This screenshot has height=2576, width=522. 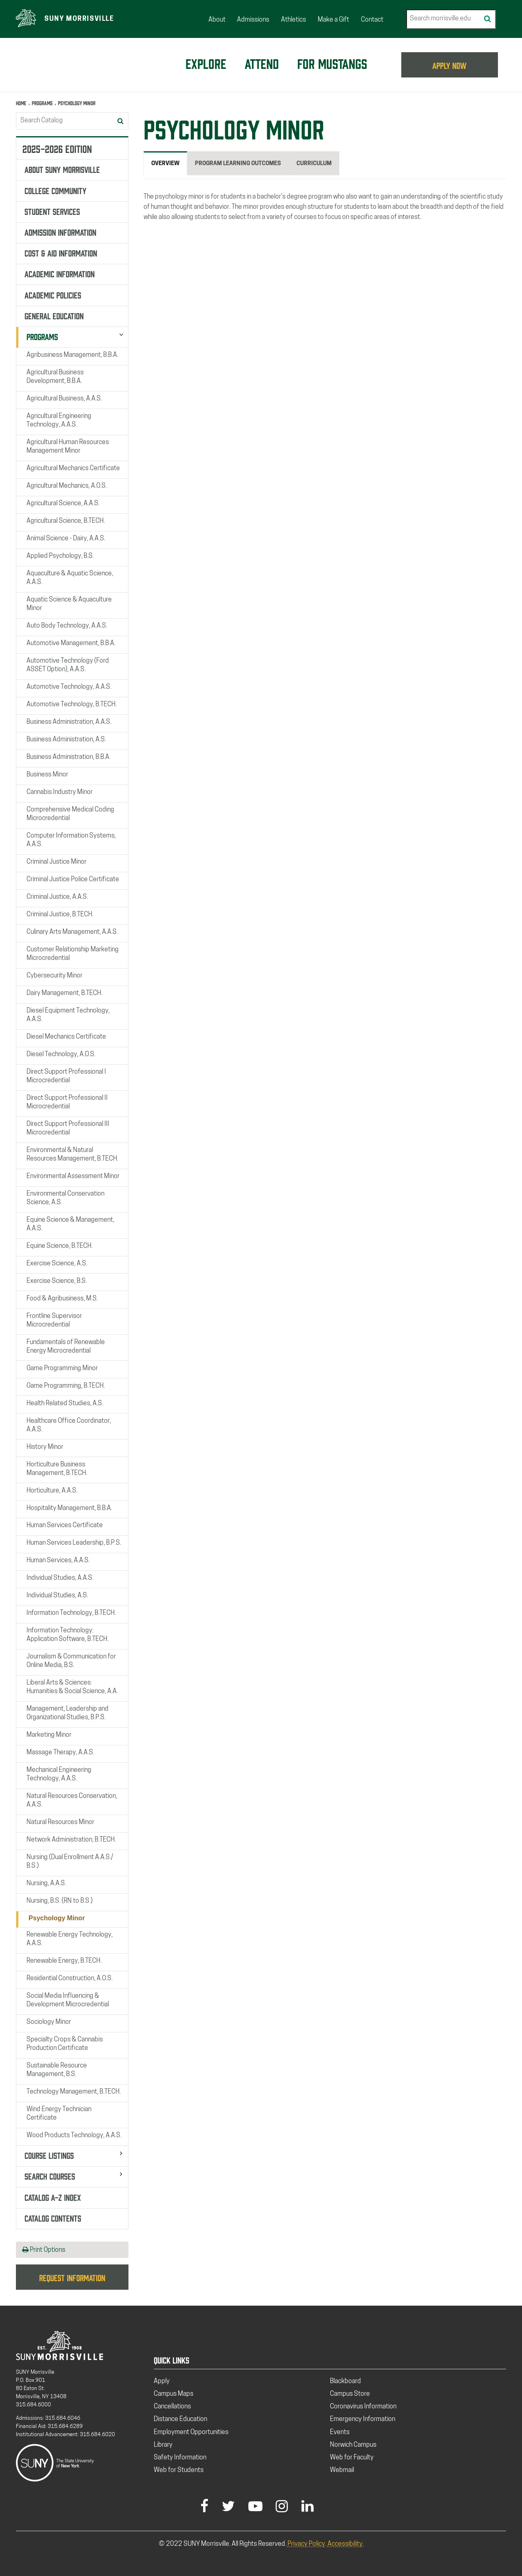 I want to click on Norwich Campus, so click(x=353, y=2445).